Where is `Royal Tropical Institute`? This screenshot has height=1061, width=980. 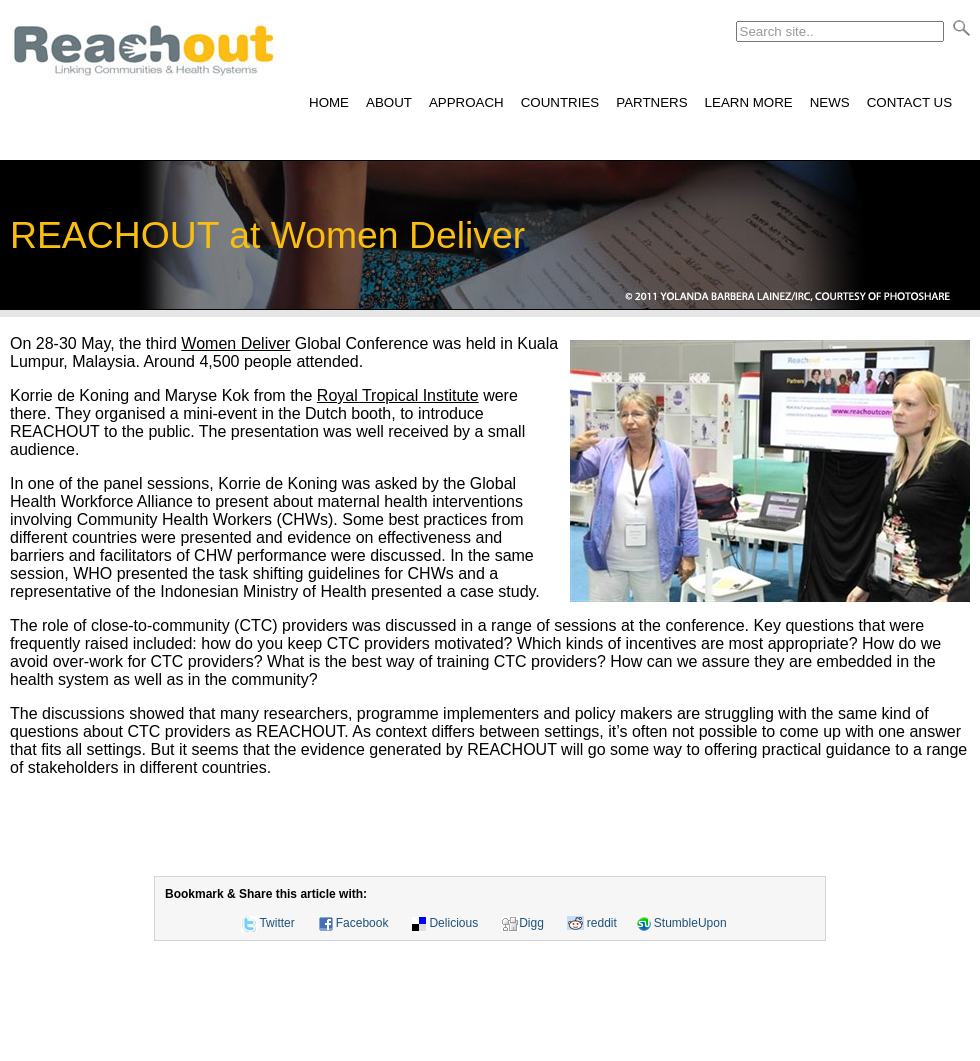
Royal Tropical Institute is located at coordinates (398, 395).